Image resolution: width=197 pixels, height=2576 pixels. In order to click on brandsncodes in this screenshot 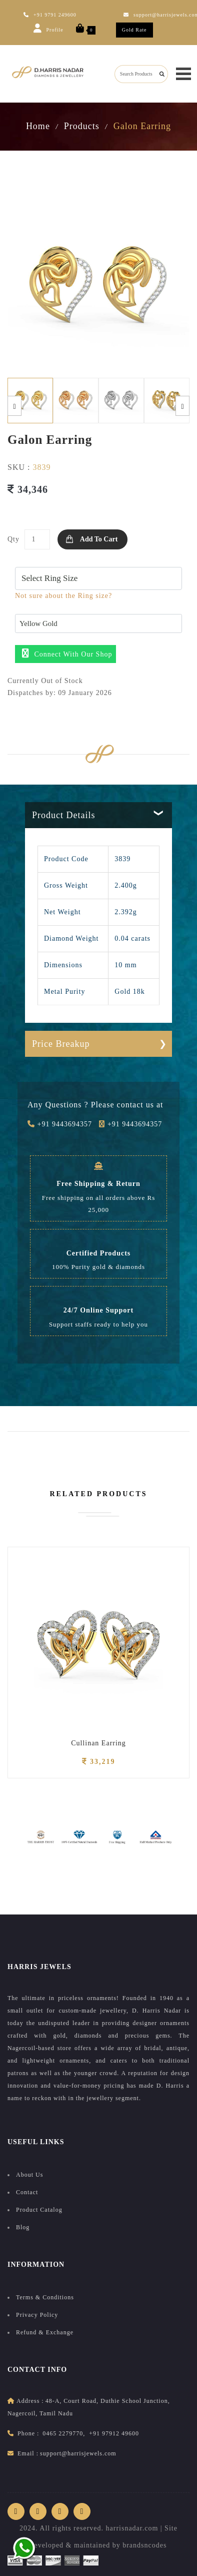, I will do `click(144, 2545)`.